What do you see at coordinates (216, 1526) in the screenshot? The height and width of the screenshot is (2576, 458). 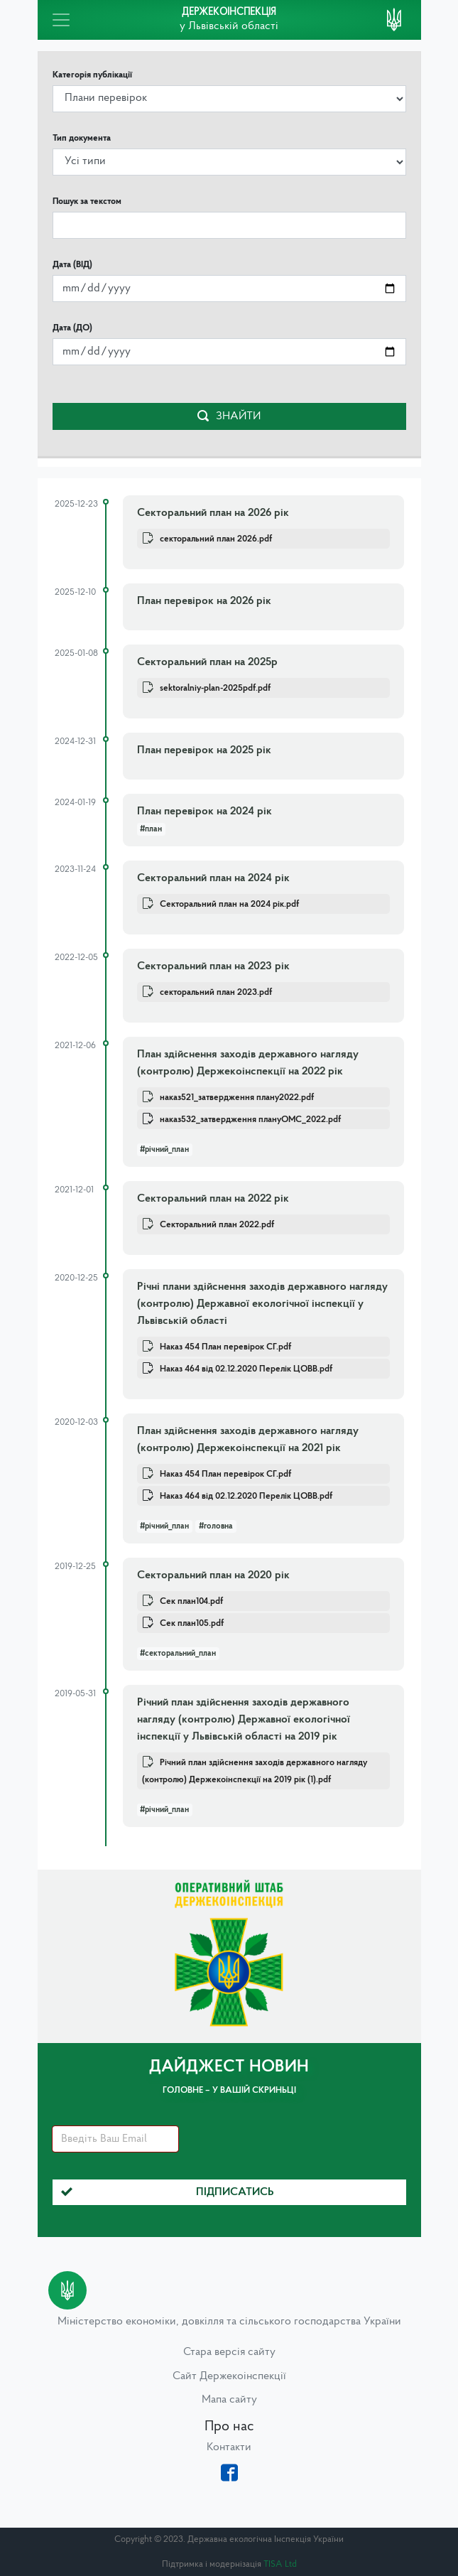 I see `#головна` at bounding box center [216, 1526].